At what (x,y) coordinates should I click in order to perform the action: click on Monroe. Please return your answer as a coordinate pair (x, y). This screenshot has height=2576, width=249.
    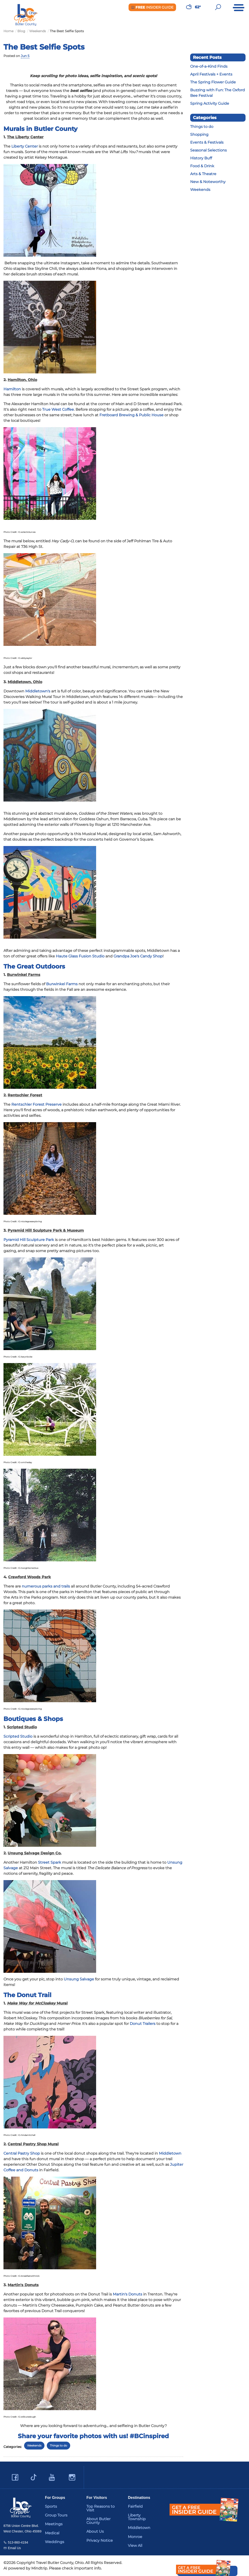
    Looking at the image, I should click on (135, 2537).